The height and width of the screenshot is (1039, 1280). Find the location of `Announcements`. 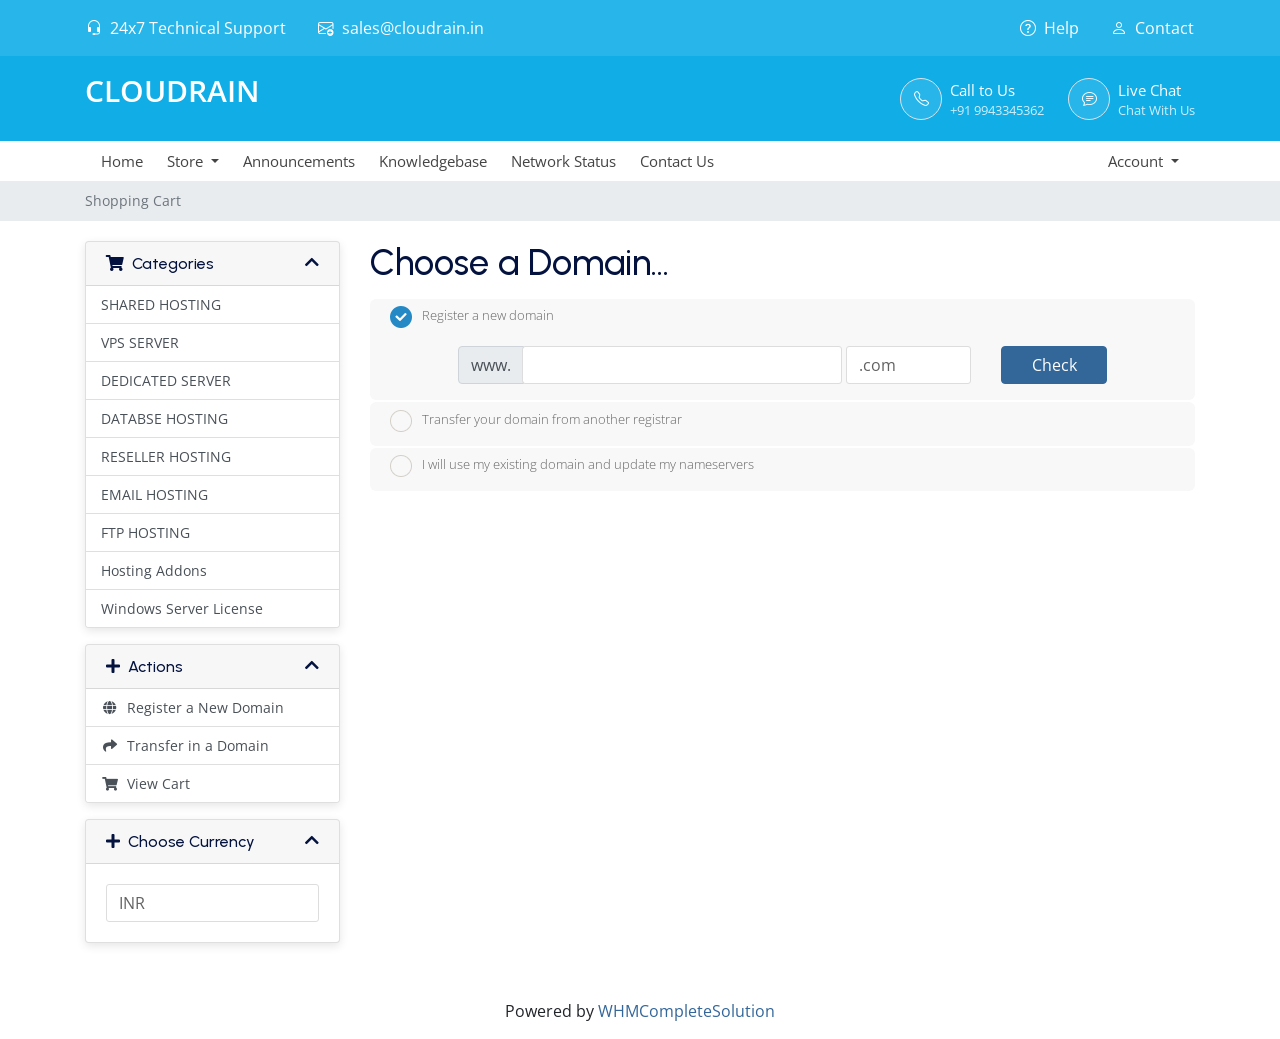

Announcements is located at coordinates (299, 161).